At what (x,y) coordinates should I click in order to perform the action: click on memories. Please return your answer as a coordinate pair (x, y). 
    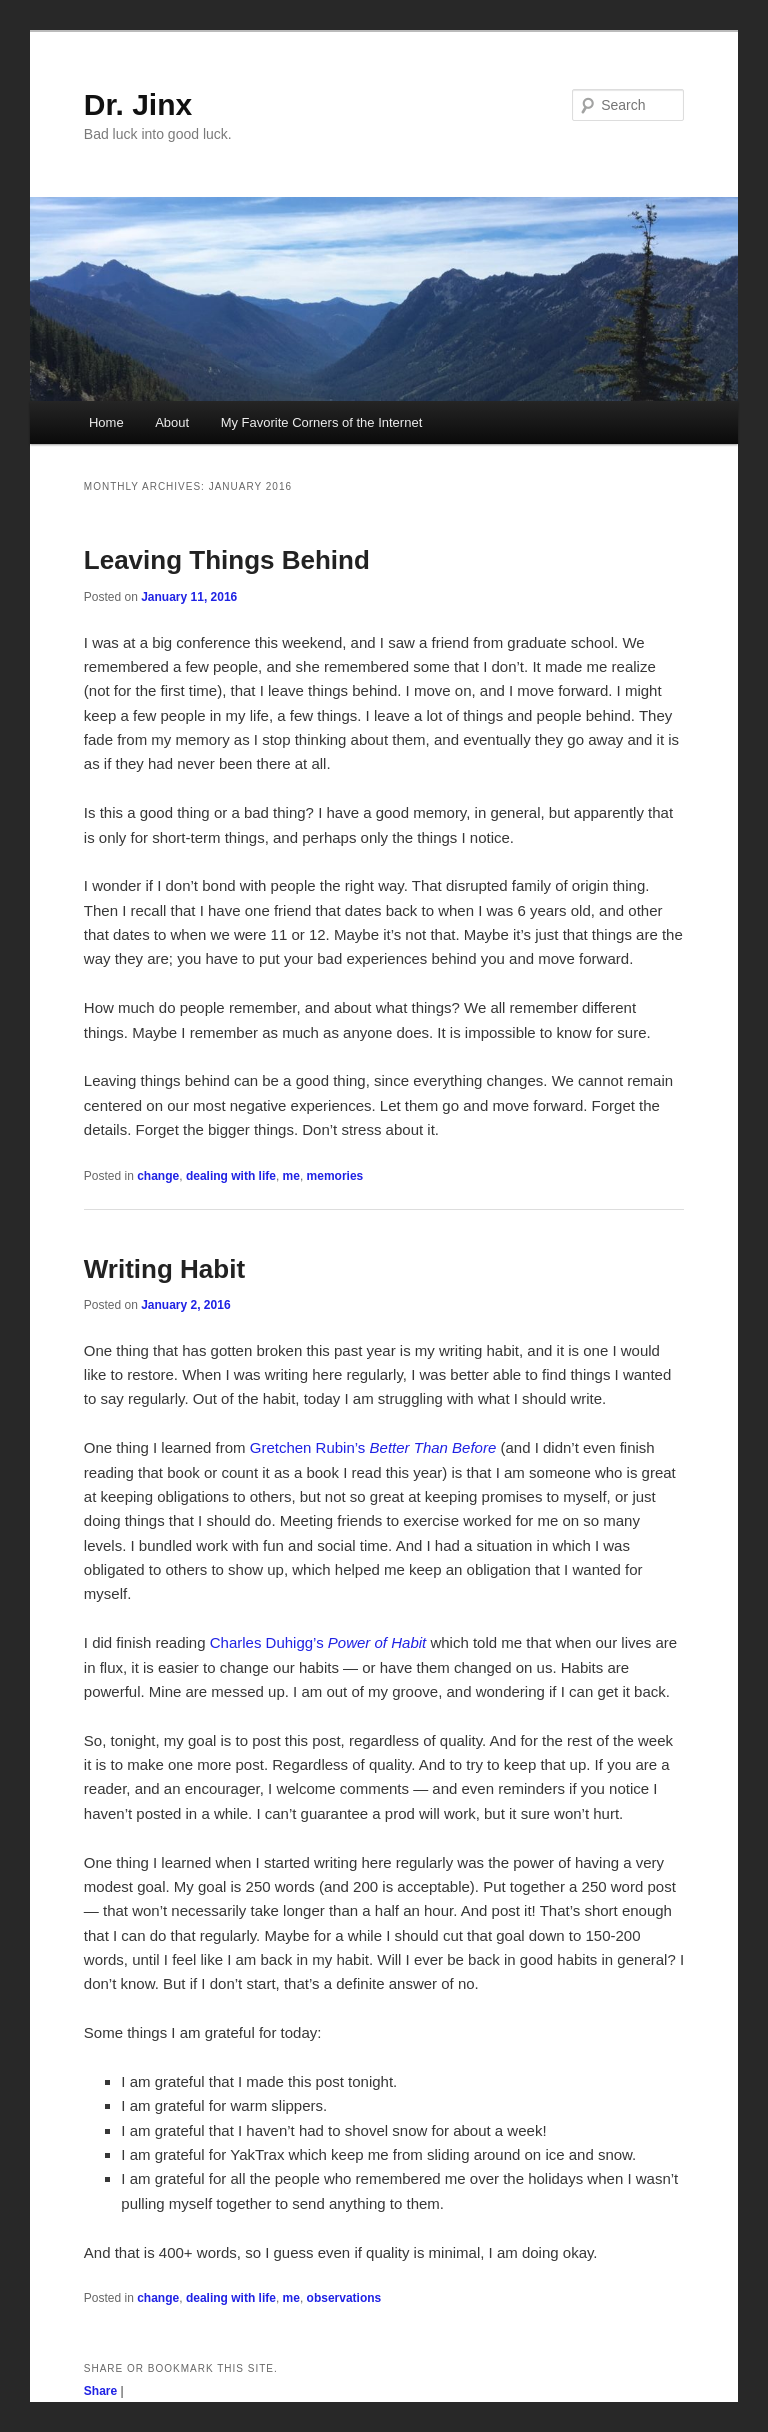
    Looking at the image, I should click on (335, 1176).